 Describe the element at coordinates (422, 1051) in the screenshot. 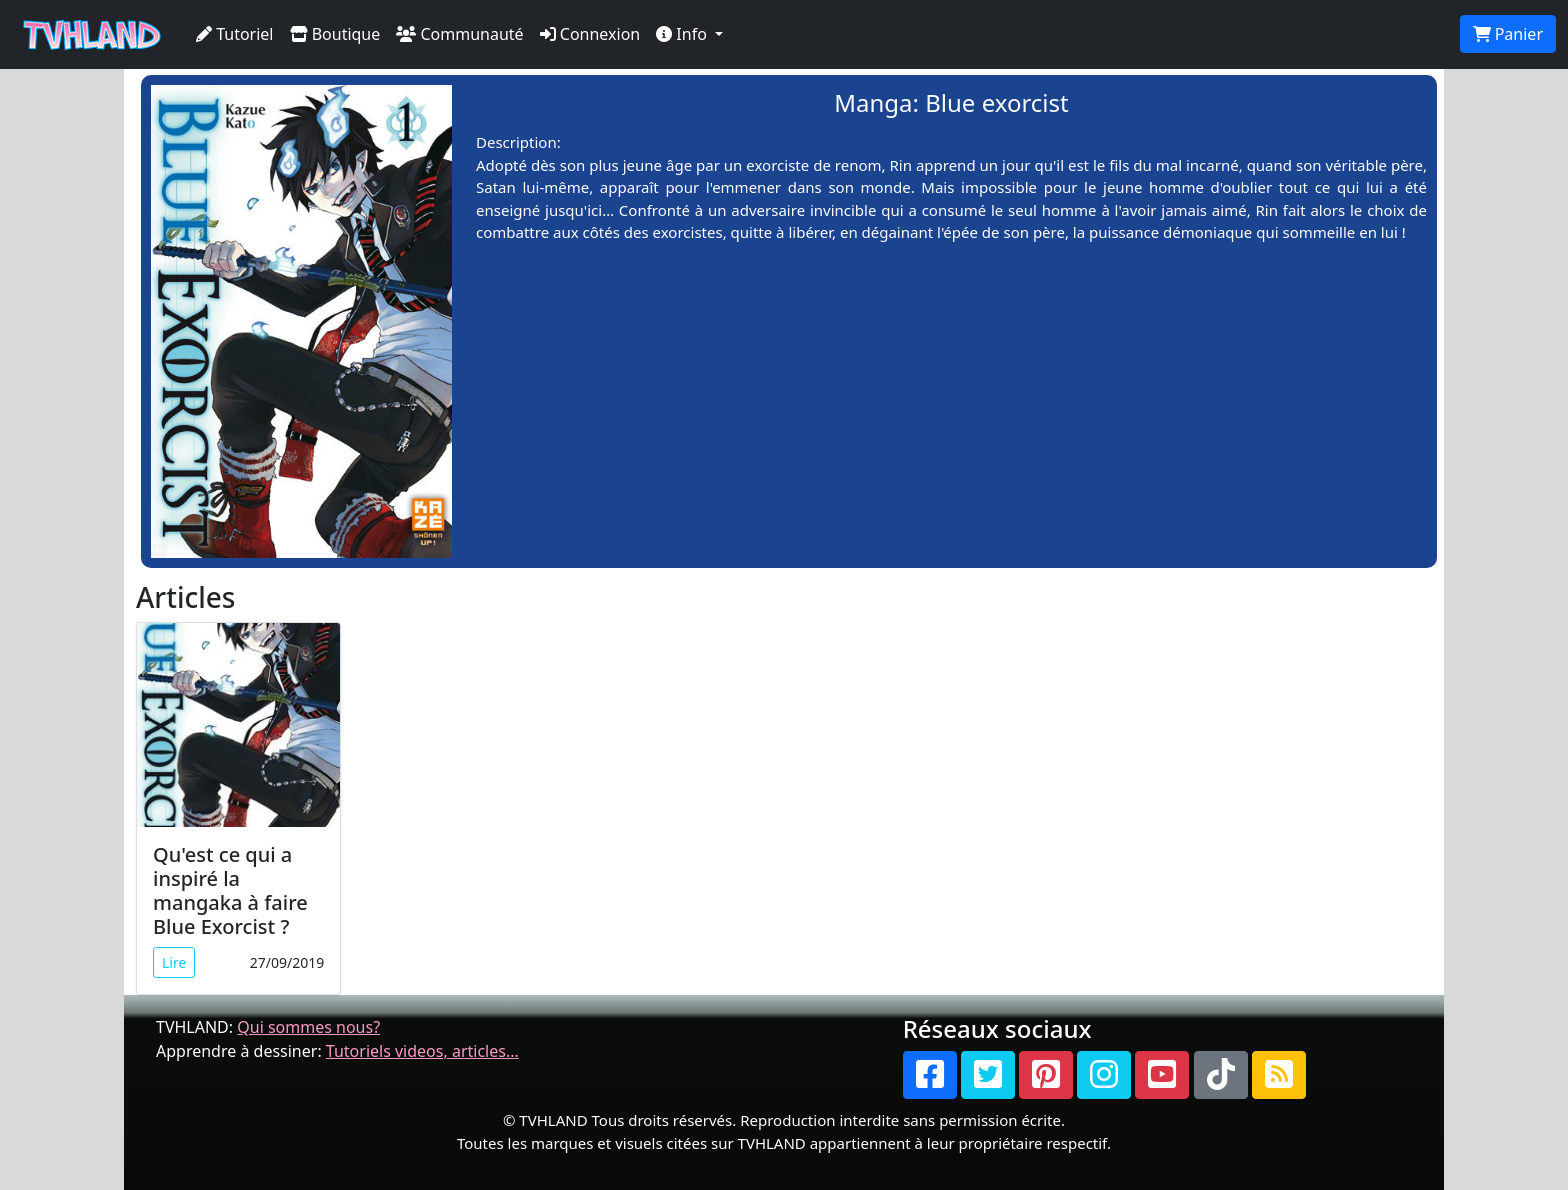

I see `Tutoriels videos, articles...` at that location.